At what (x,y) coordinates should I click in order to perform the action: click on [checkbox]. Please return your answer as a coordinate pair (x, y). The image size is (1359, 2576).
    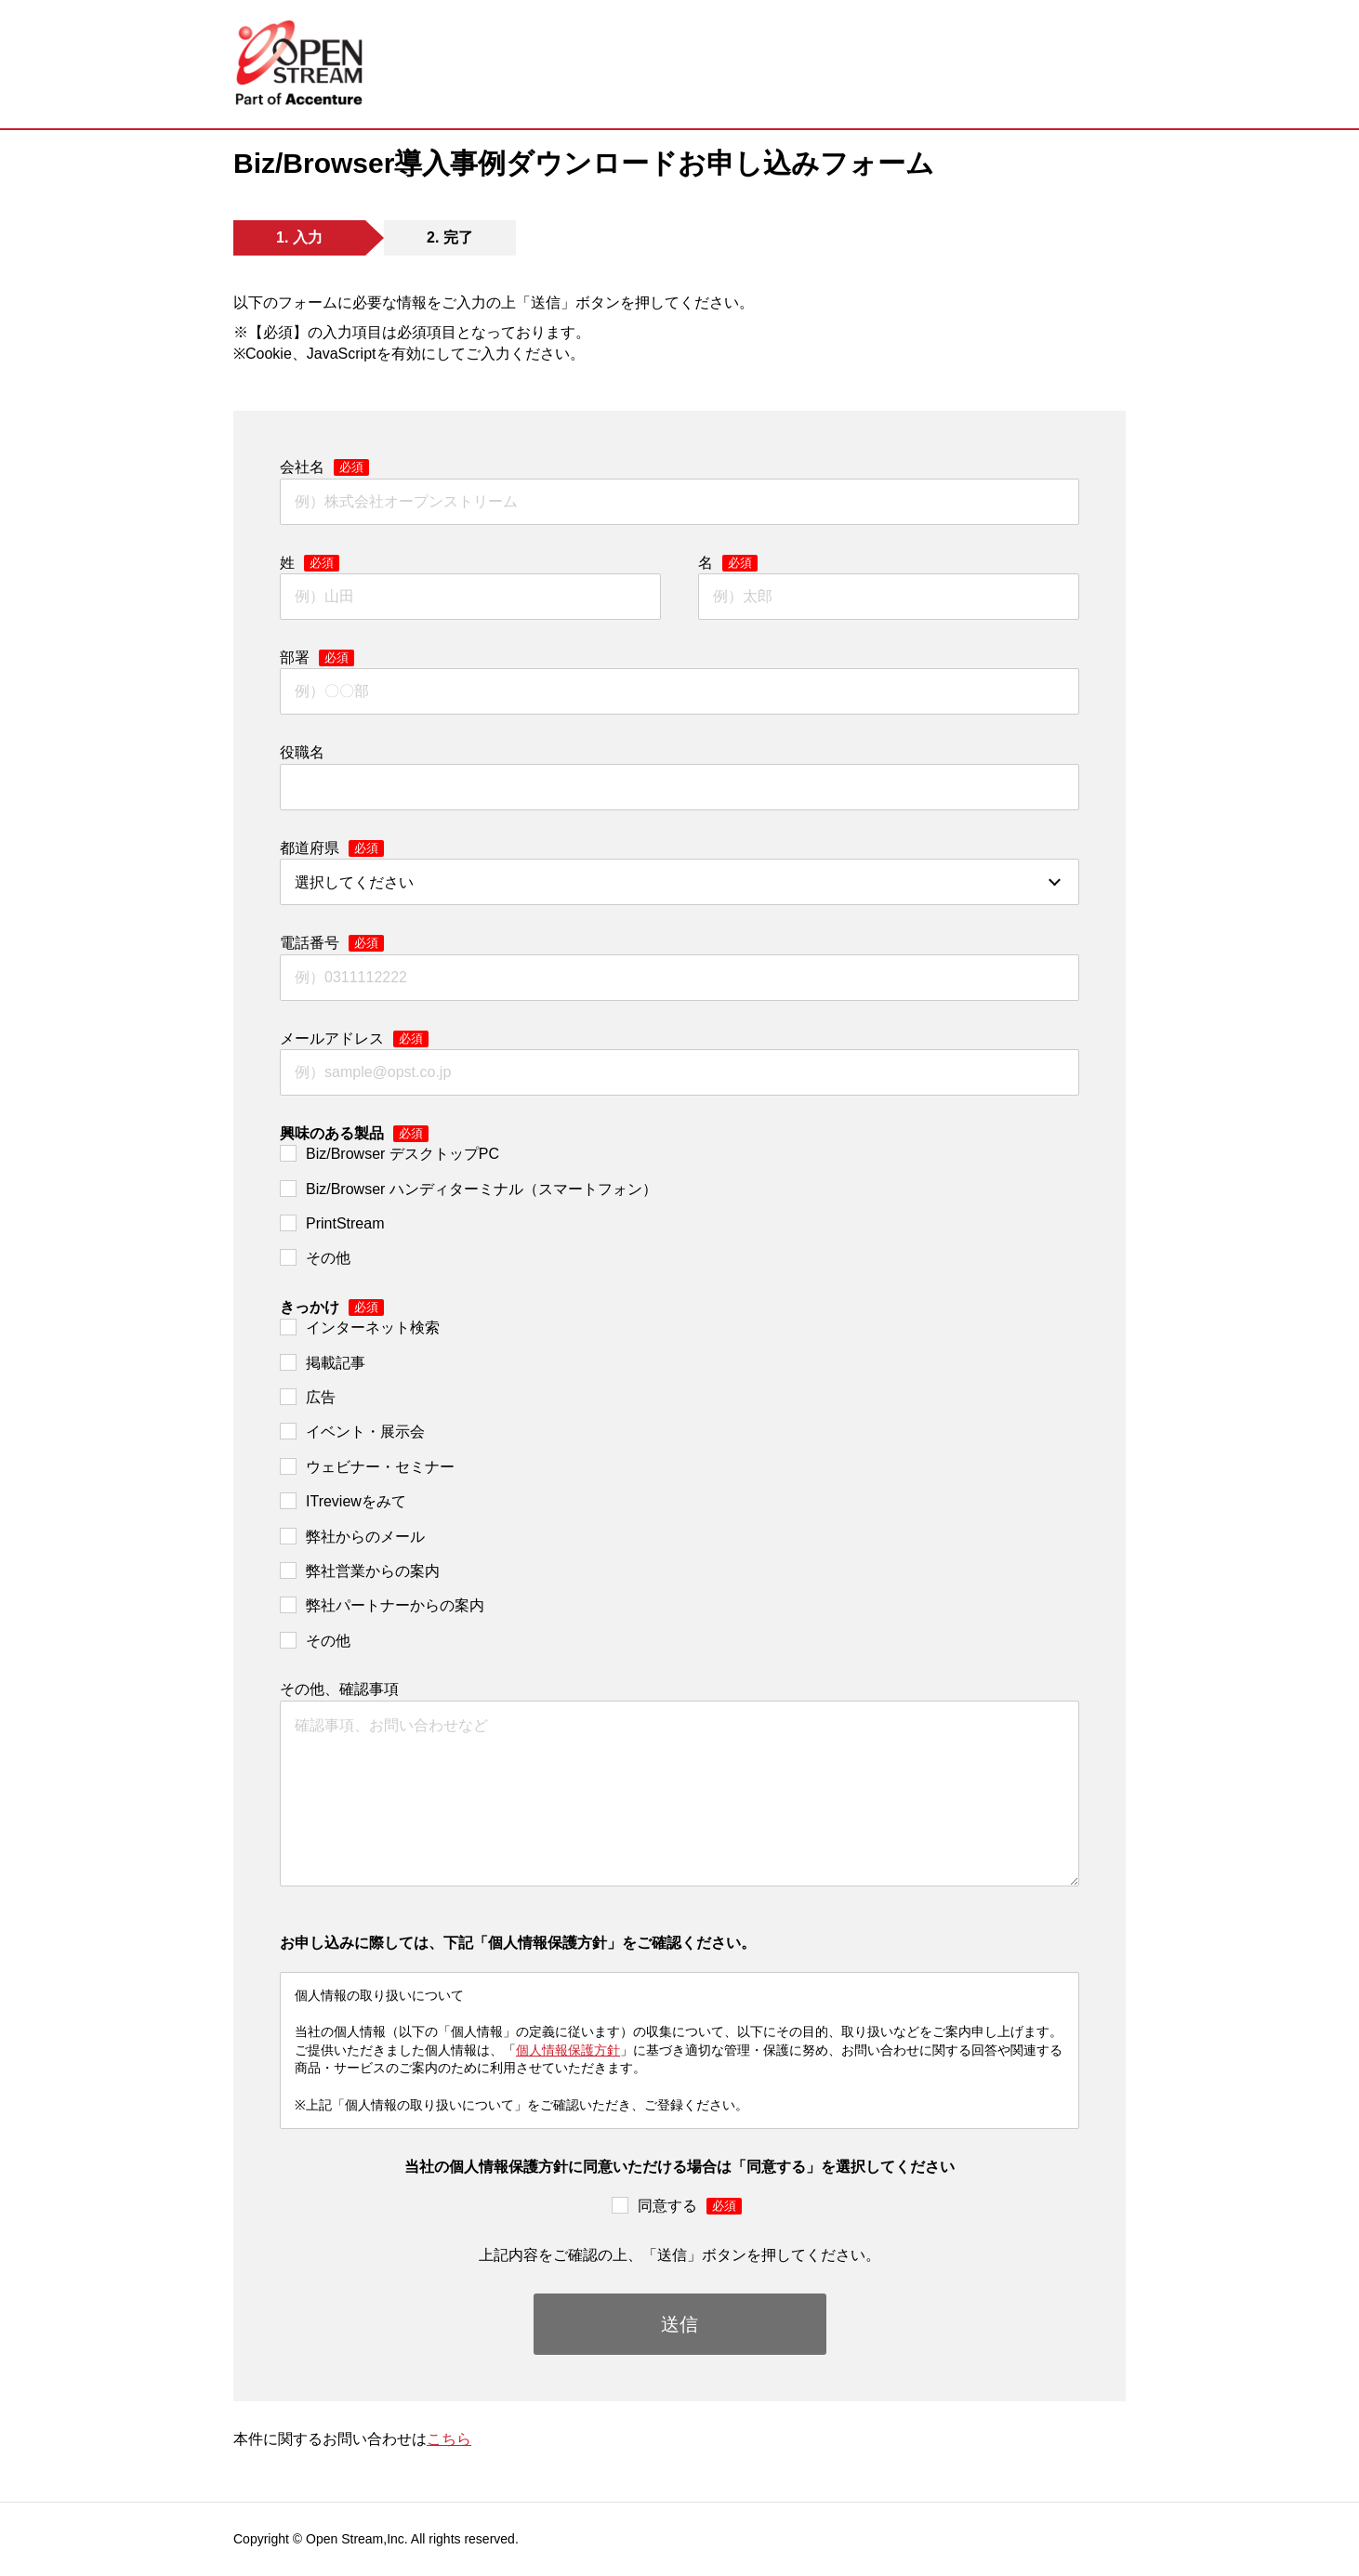
    Looking at the image, I should click on (679, 1206).